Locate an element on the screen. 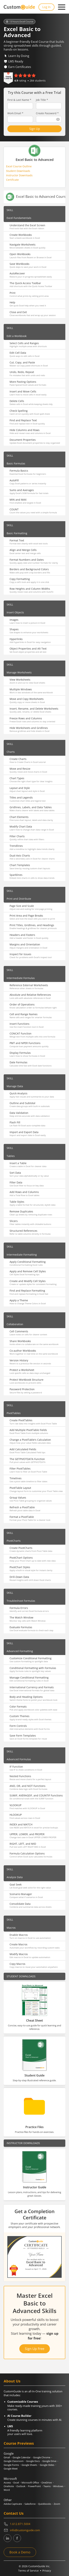 This screenshot has height=2576, width=69. OneNote is located at coordinates (9, 2486).